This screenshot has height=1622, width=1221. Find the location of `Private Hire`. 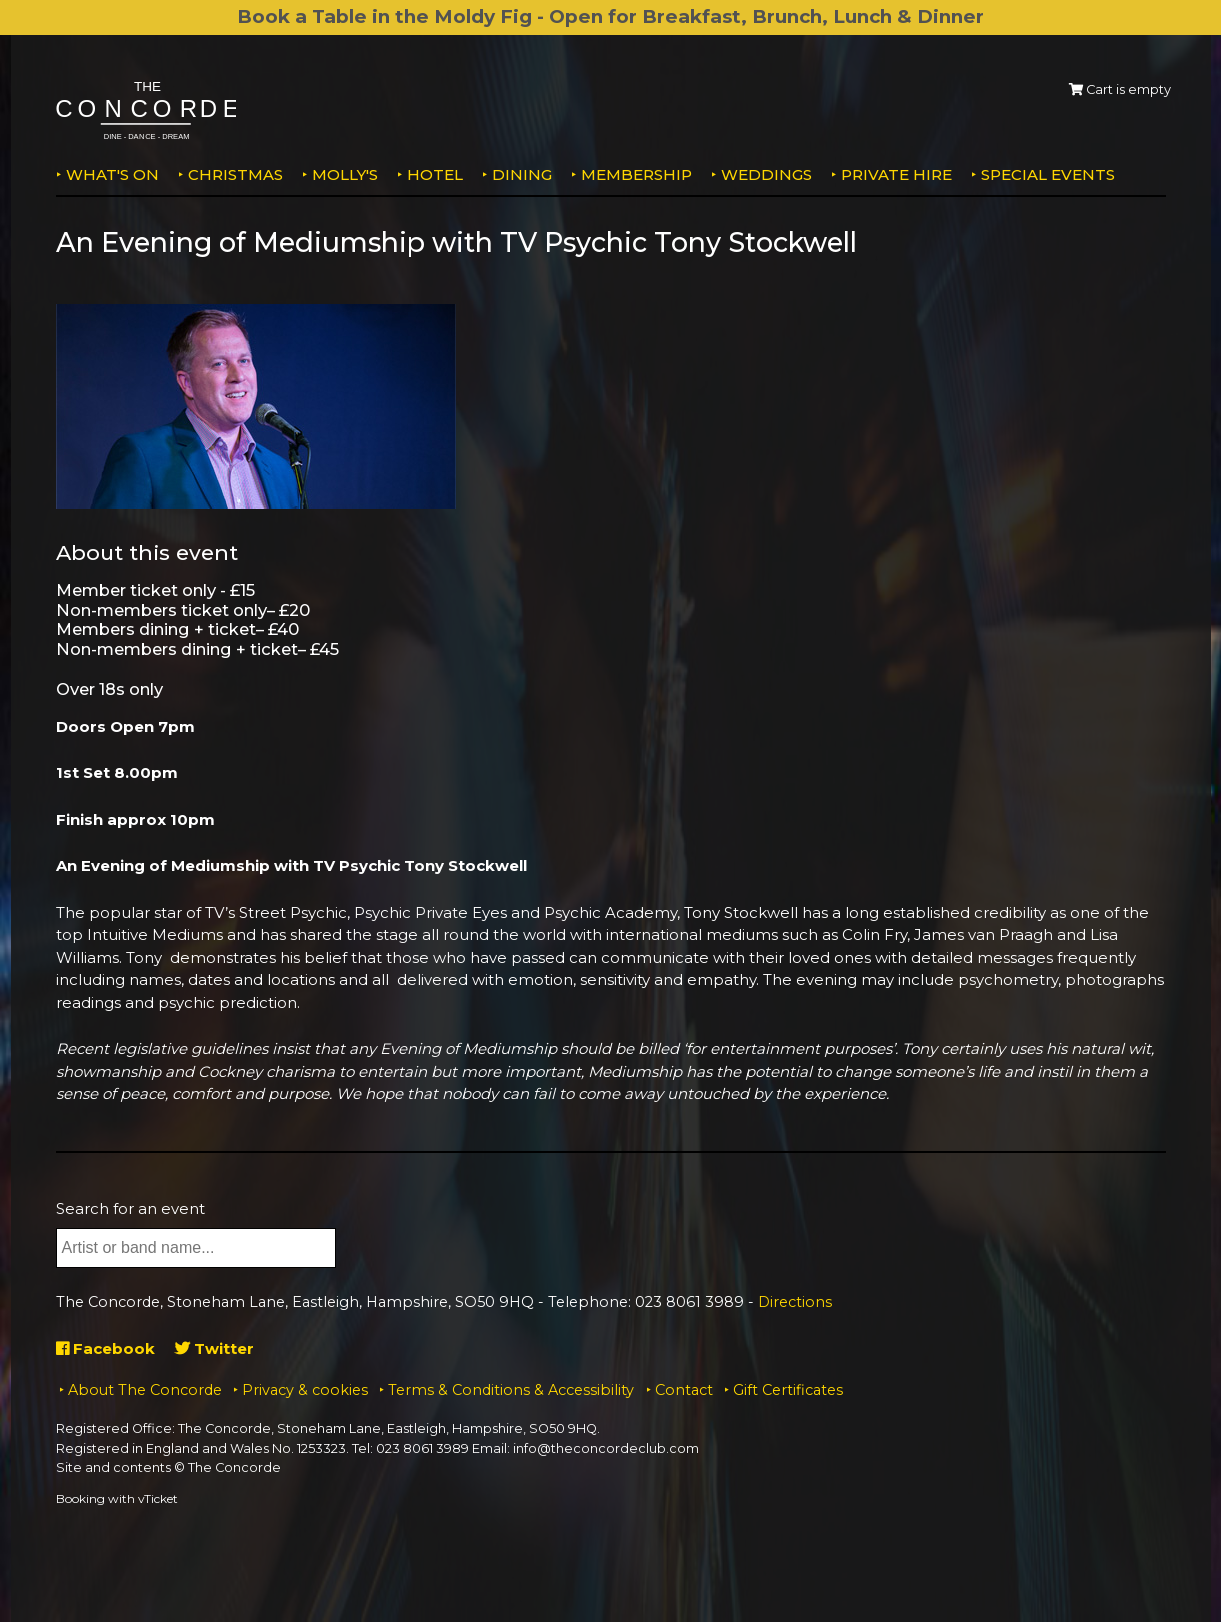

Private Hire is located at coordinates (896, 174).